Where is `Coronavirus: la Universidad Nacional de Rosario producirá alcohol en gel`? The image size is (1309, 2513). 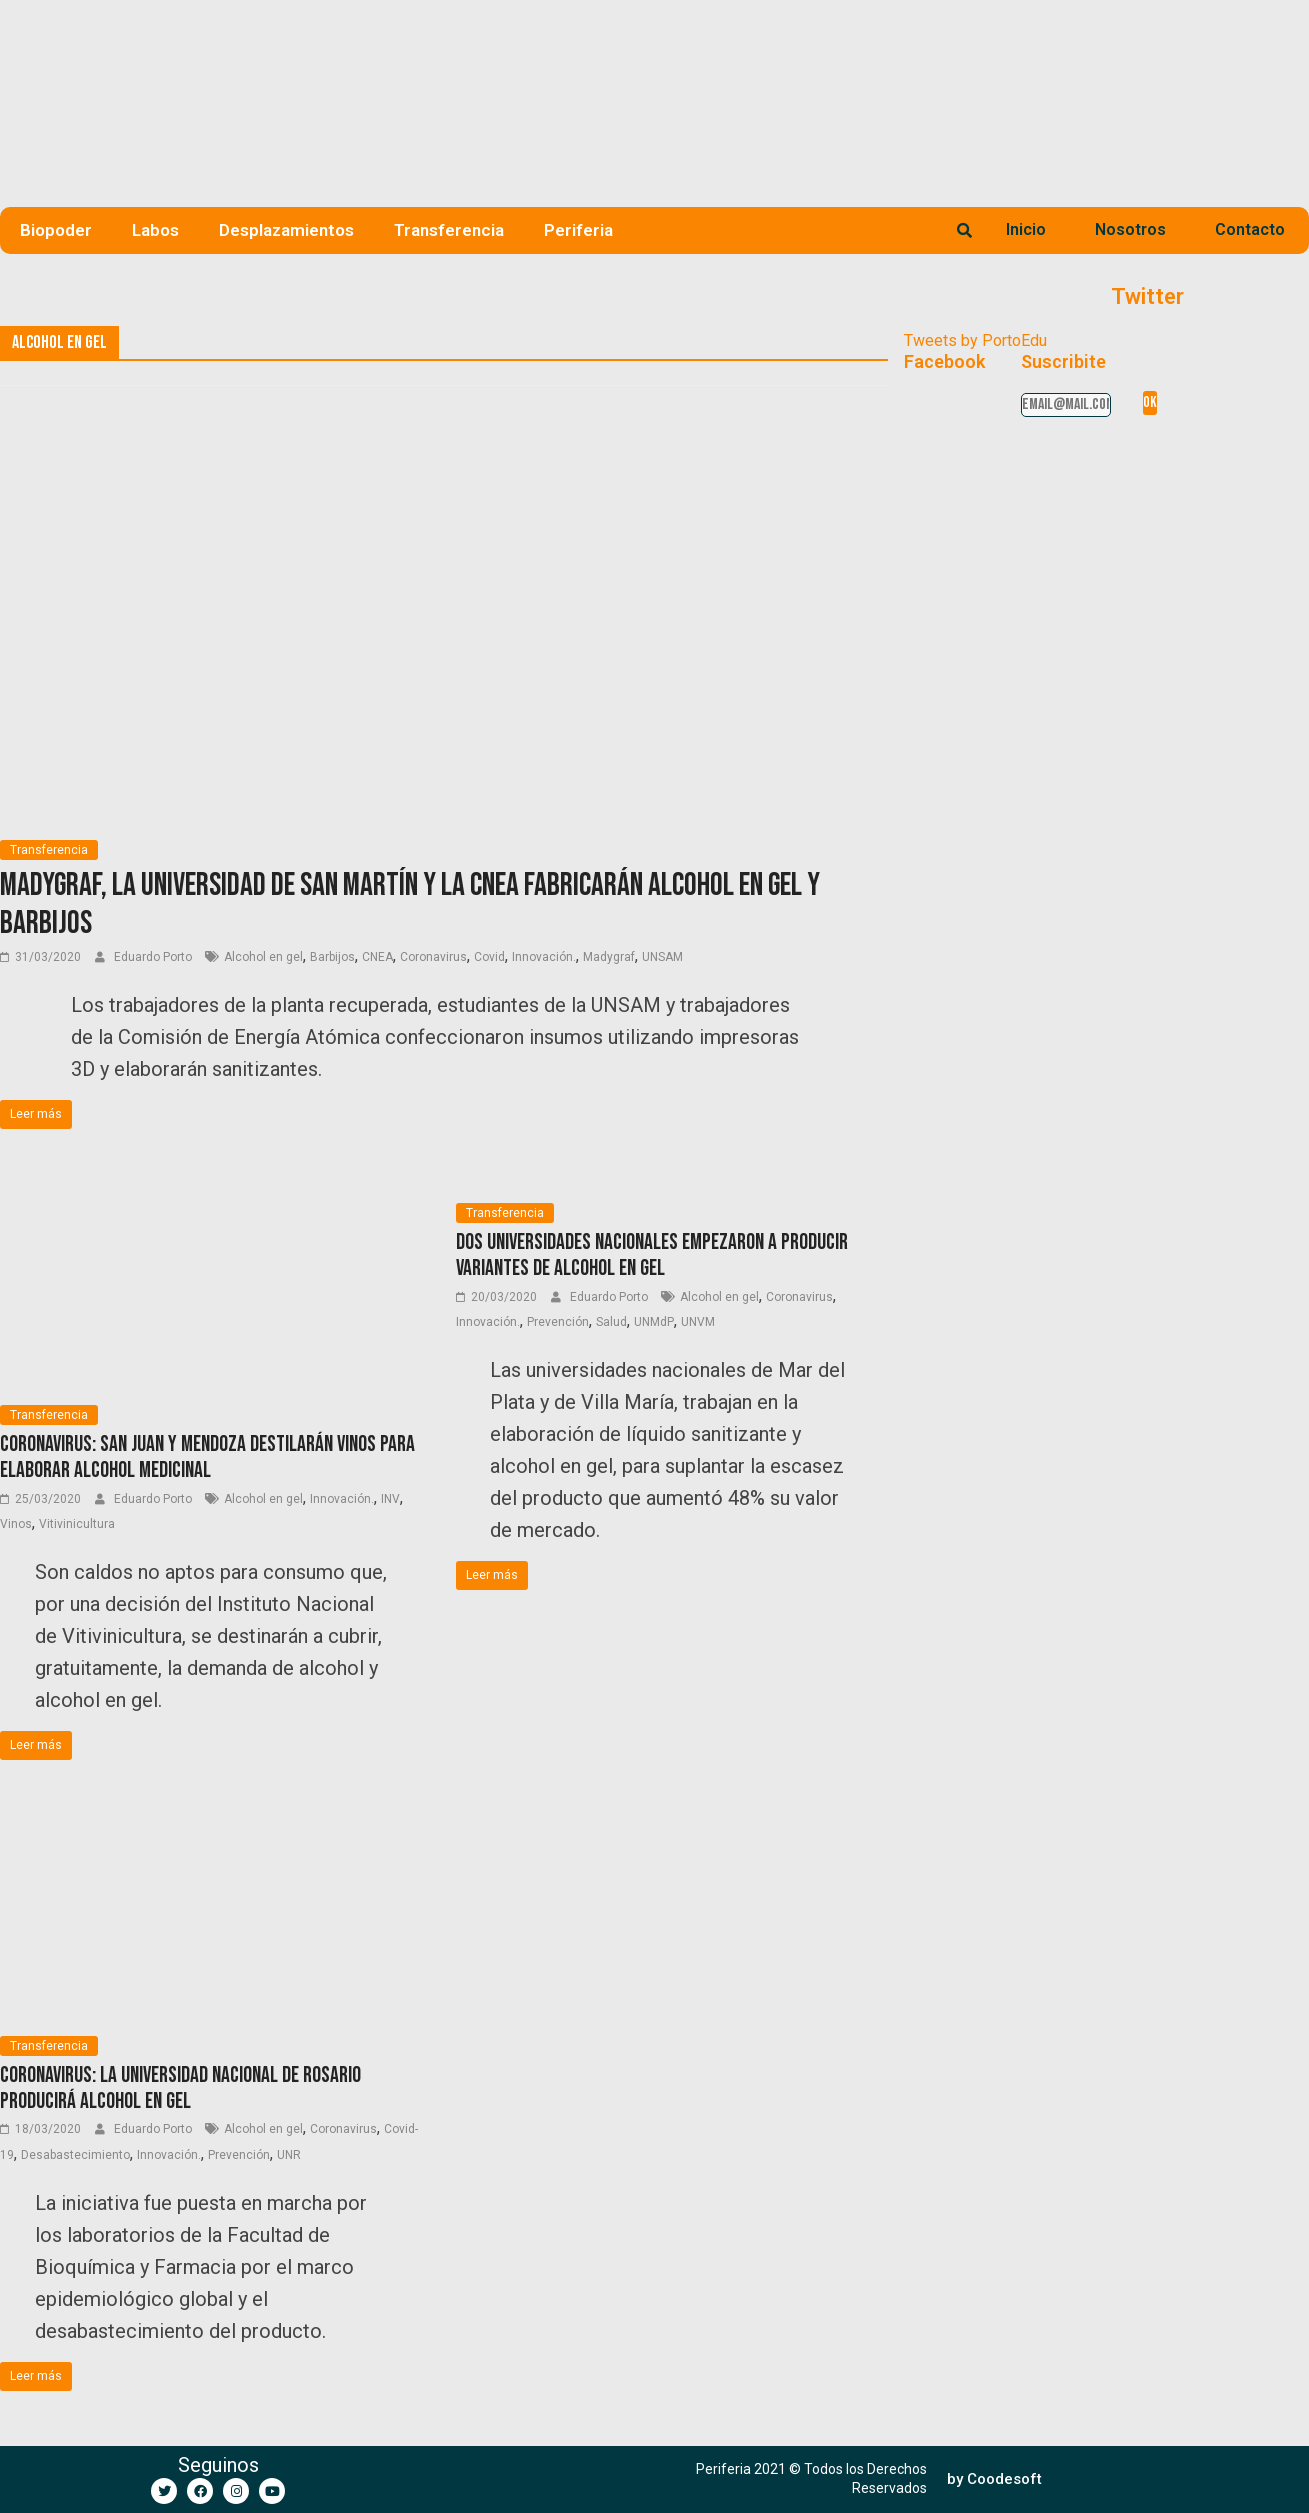 Coronavirus: la Universidad Nacional de Rosario producirá alcohol en gel is located at coordinates (180, 2088).